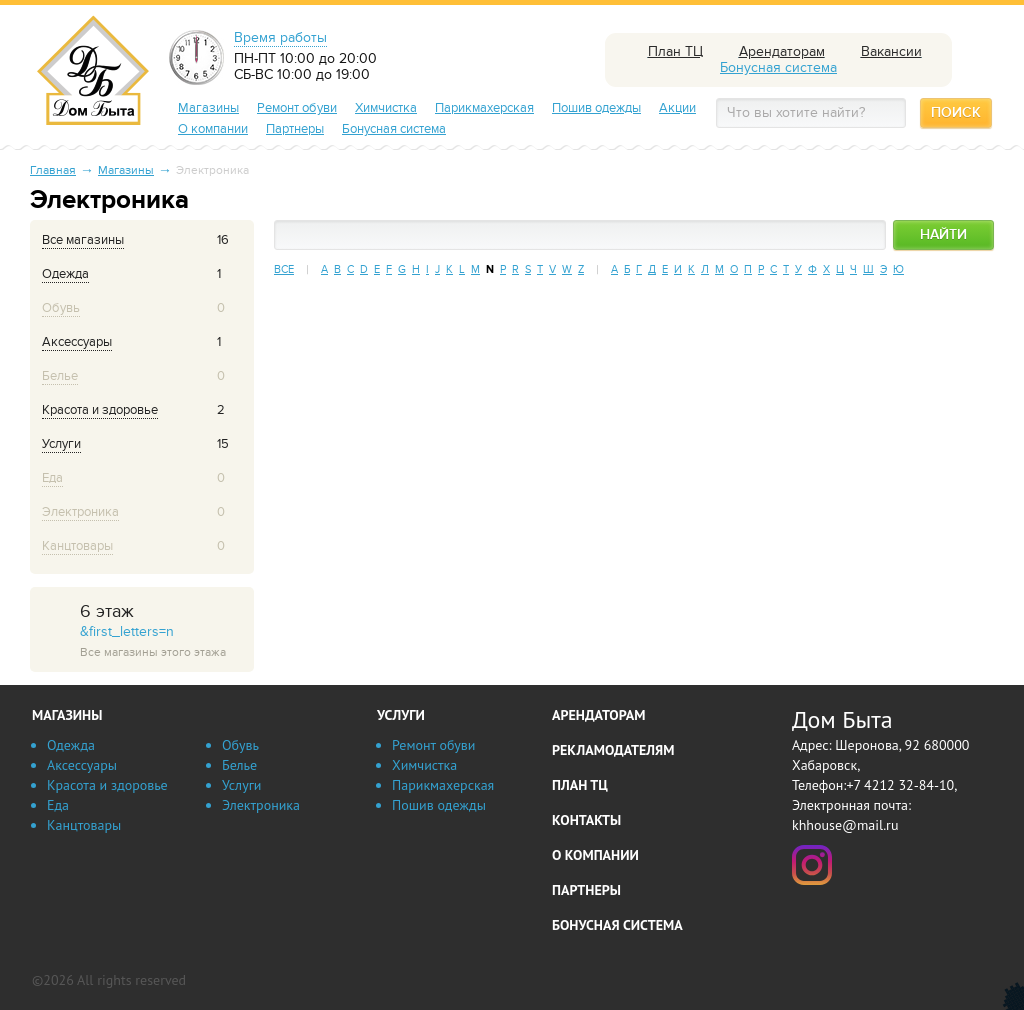 The width and height of the screenshot is (1024, 1010). What do you see at coordinates (613, 750) in the screenshot?
I see `Рекламодателям` at bounding box center [613, 750].